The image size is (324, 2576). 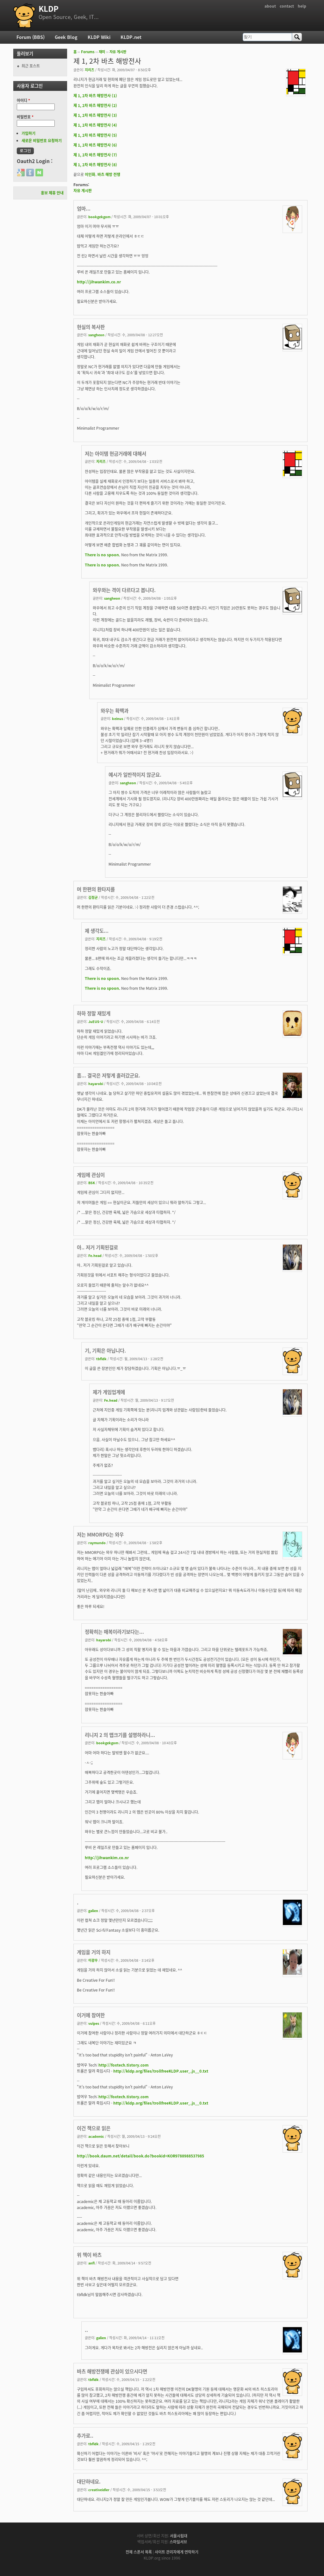 What do you see at coordinates (93, 1952) in the screenshot?
I see `게임을 거의 하지` at bounding box center [93, 1952].